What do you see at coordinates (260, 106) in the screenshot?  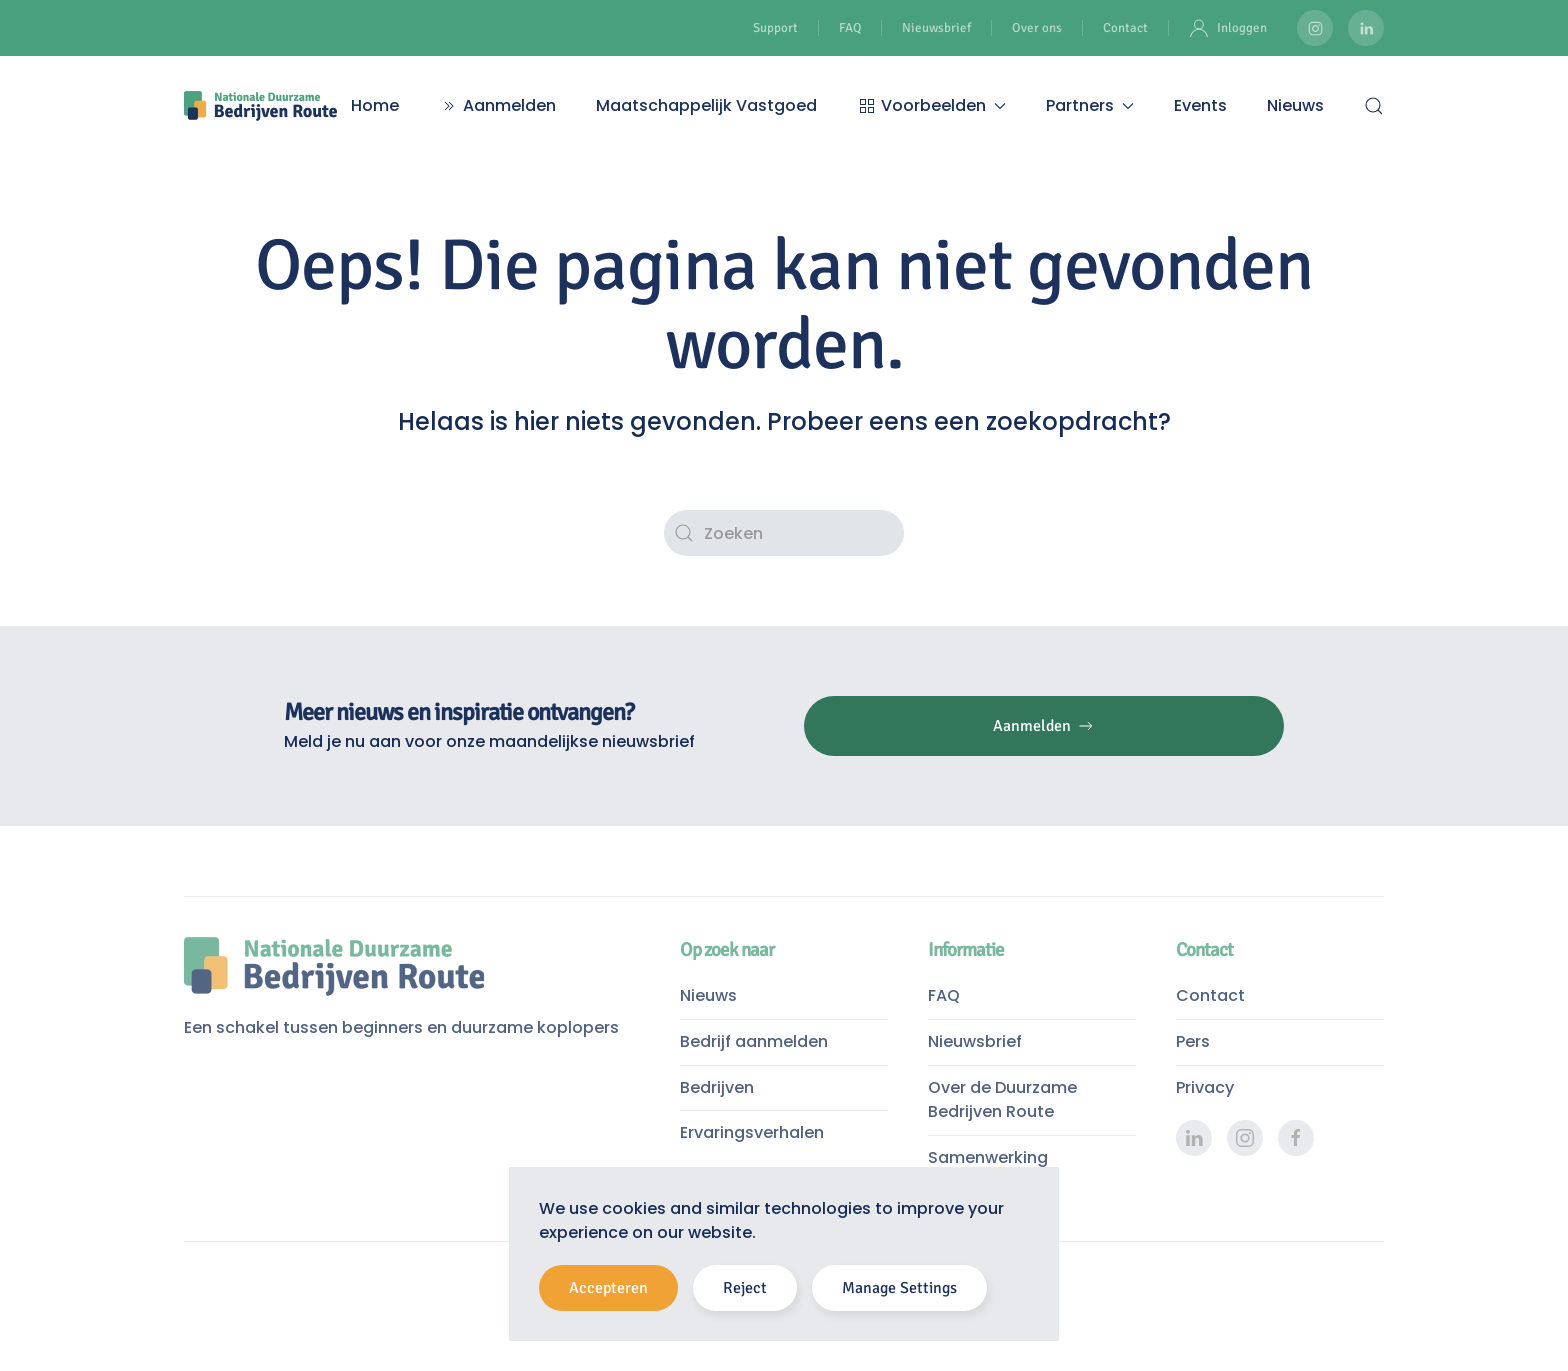 I see `[Terug naar de homepage]` at bounding box center [260, 106].